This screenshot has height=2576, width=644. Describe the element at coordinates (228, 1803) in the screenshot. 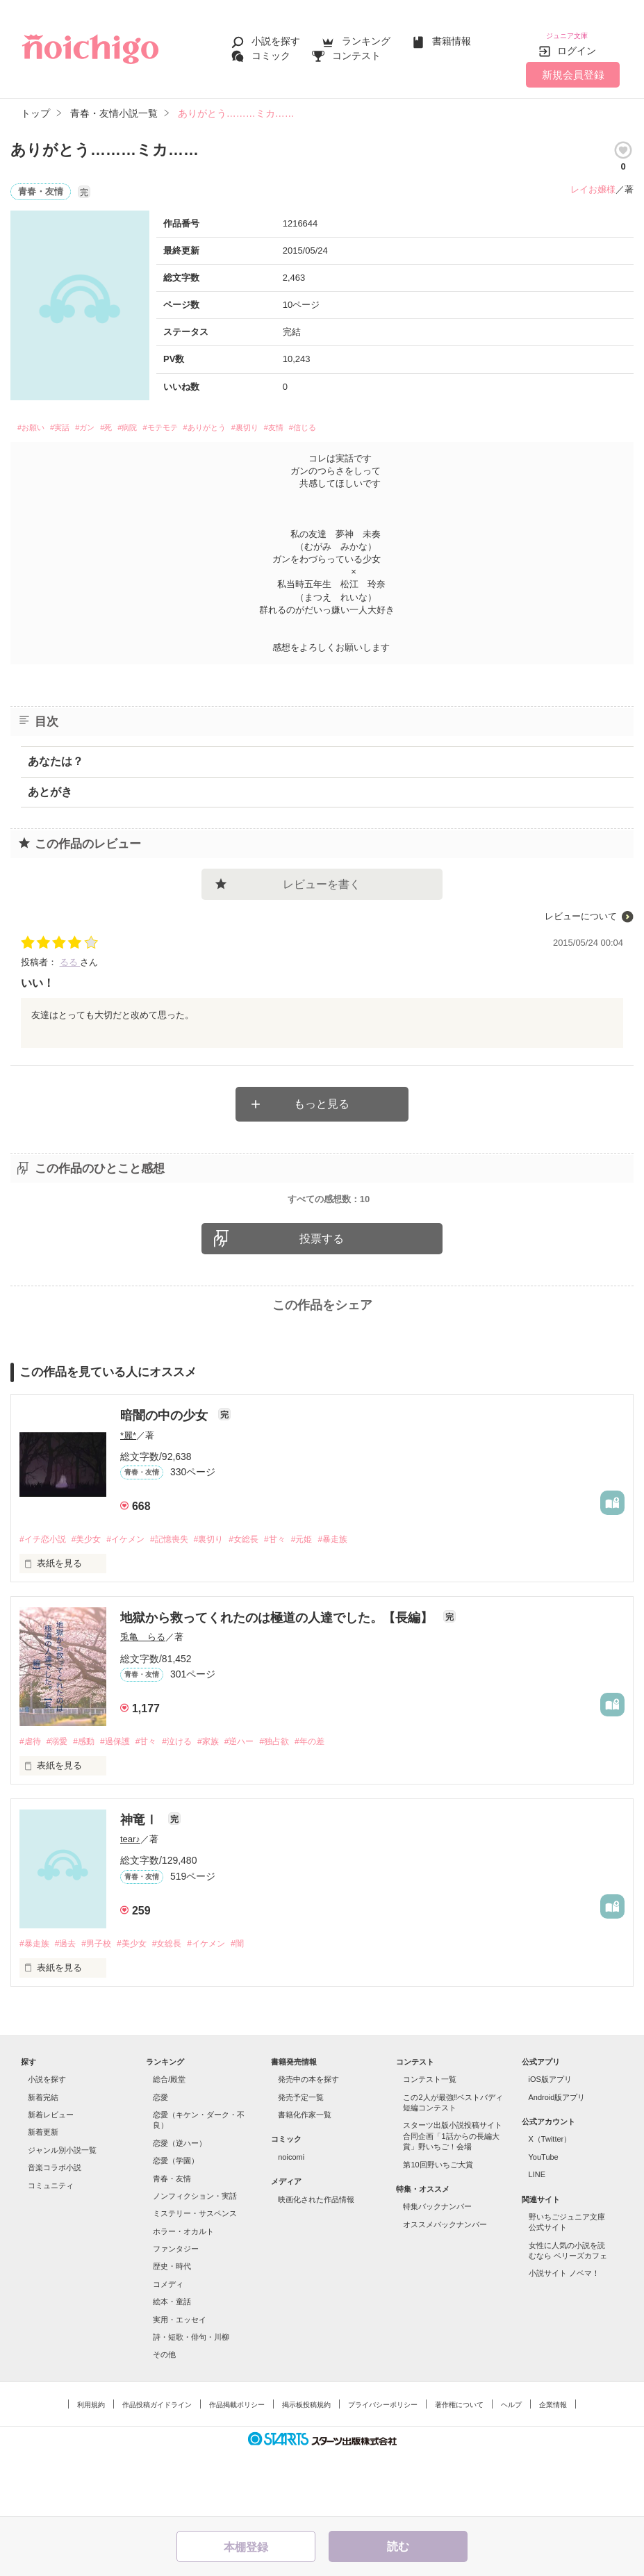

I see `#家族` at that location.